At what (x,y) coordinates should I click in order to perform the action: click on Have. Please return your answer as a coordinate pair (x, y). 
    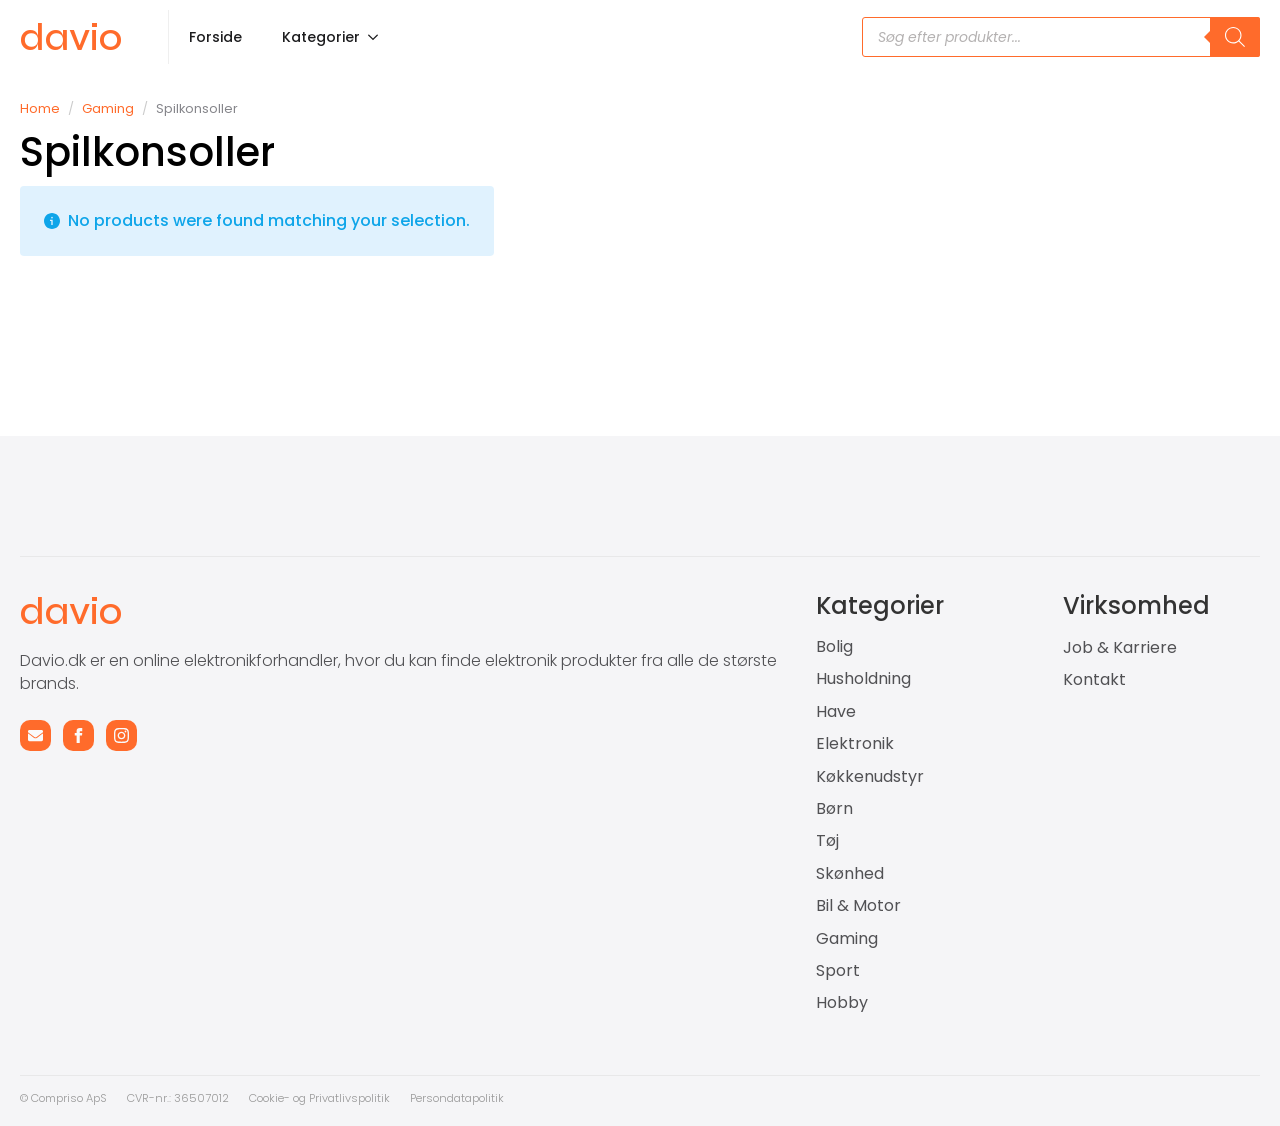
    Looking at the image, I should click on (836, 712).